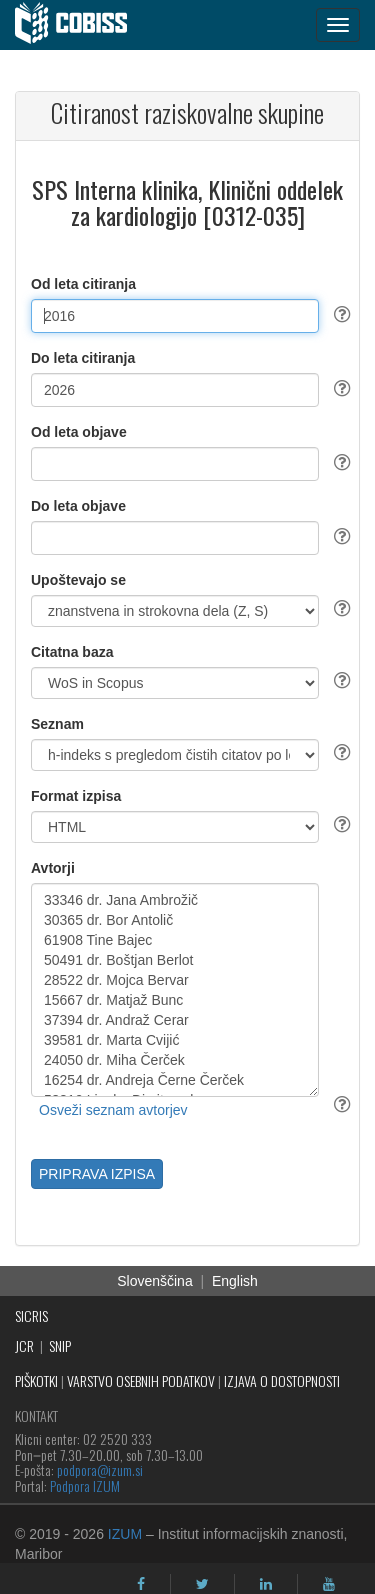 This screenshot has height=1594, width=375. Describe the element at coordinates (329, 1584) in the screenshot. I see `[youtube]` at that location.